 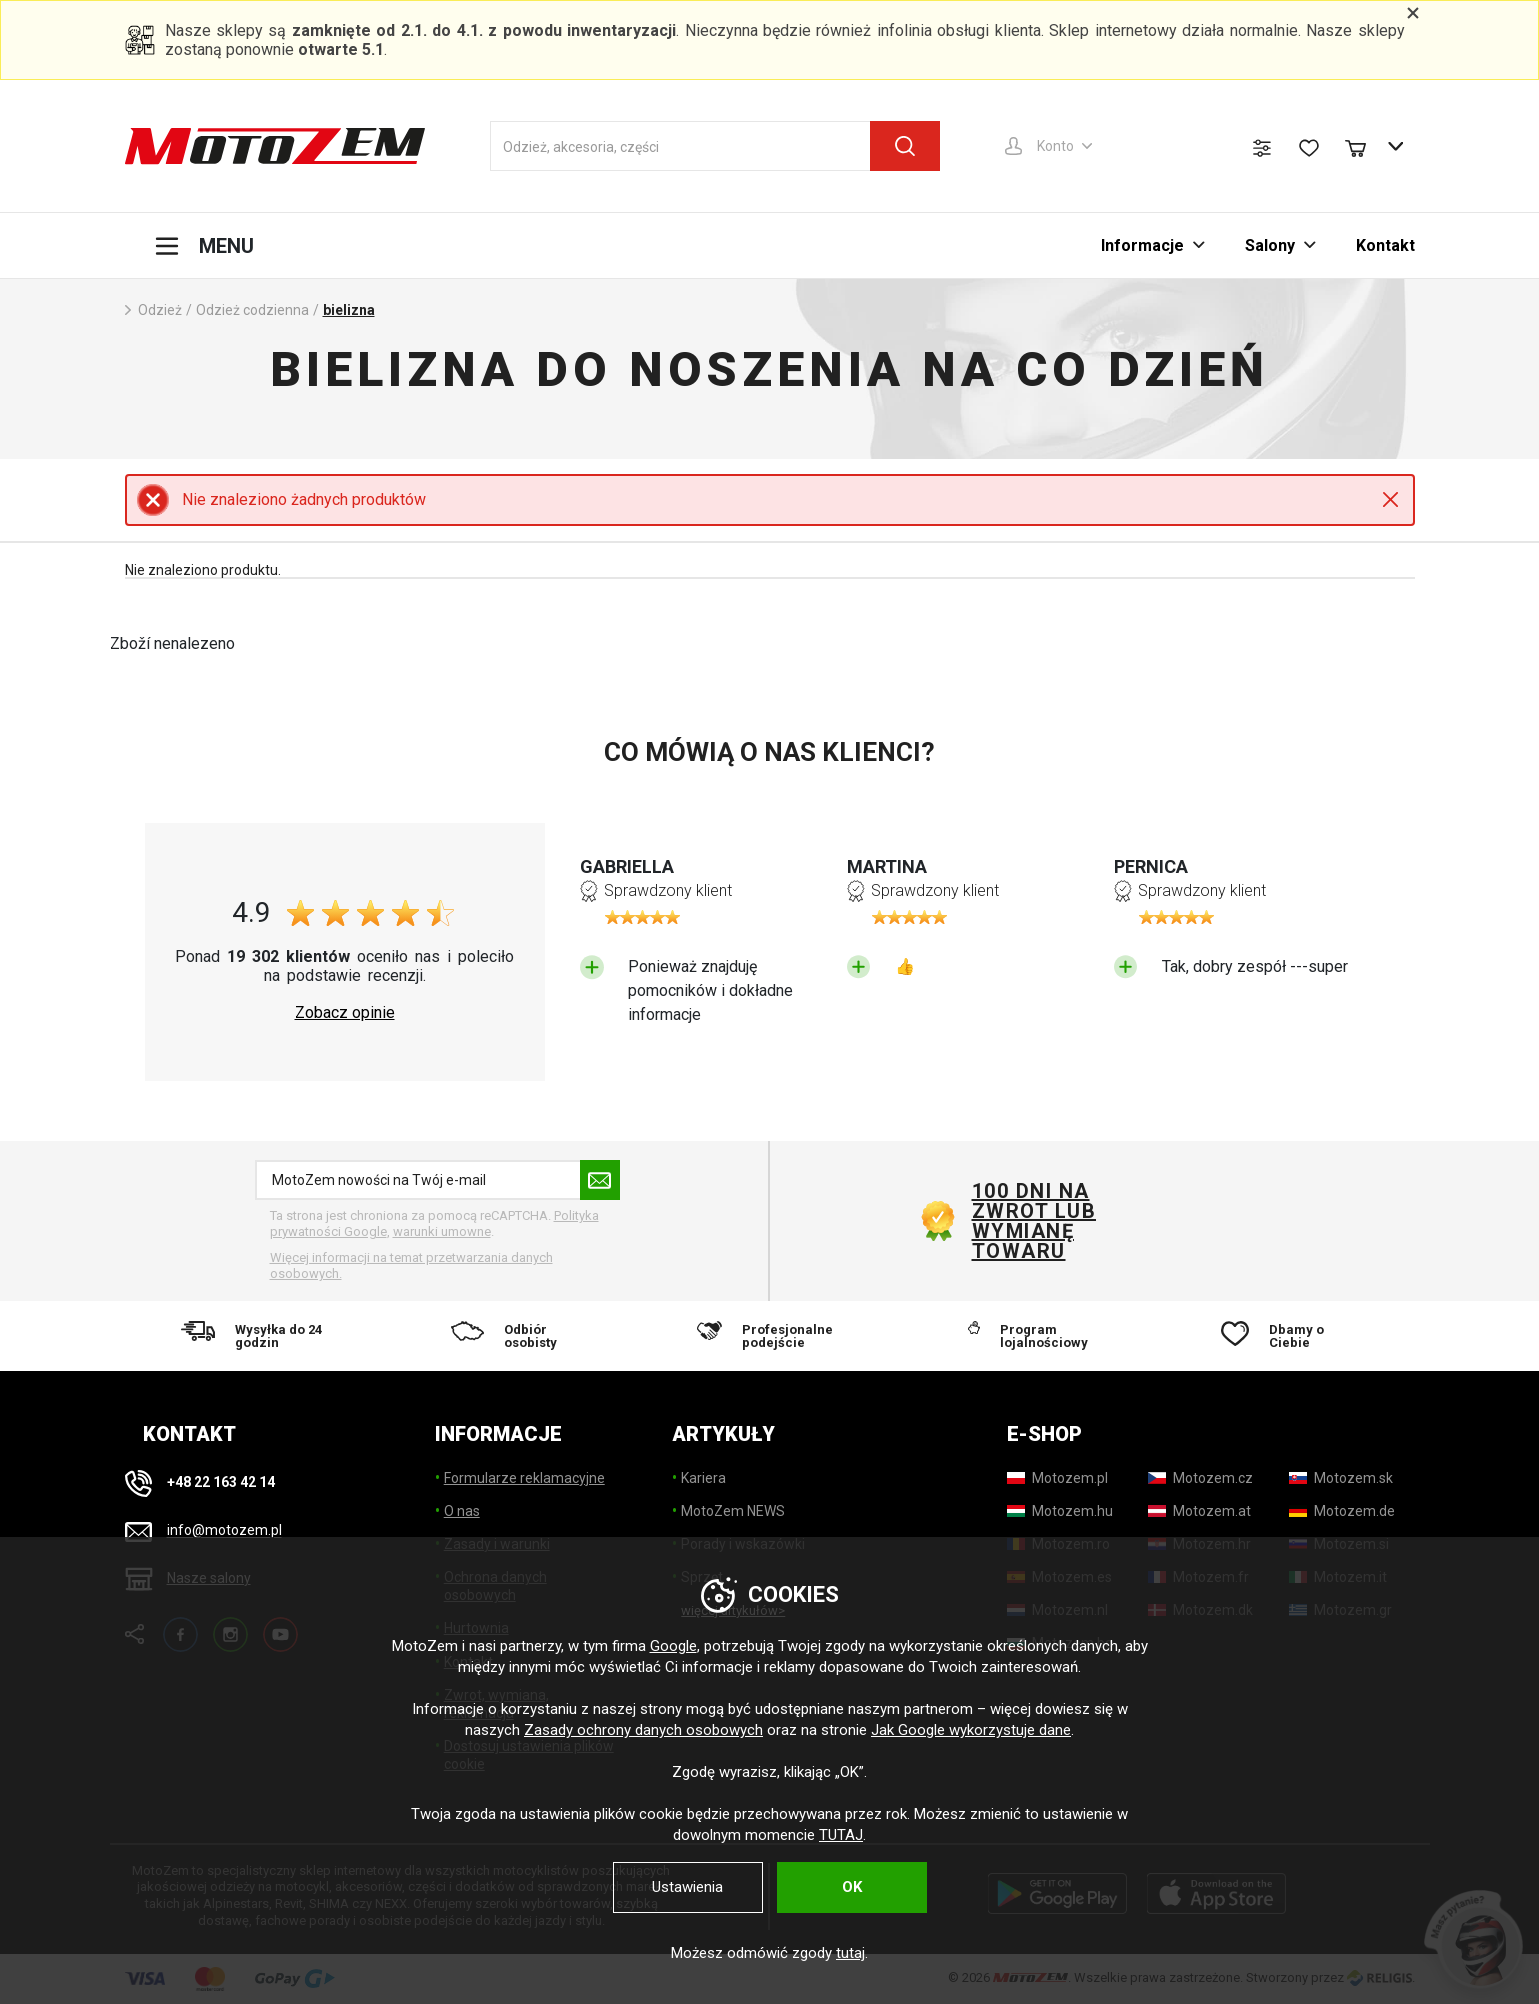 What do you see at coordinates (1060, 1511) in the screenshot?
I see `[Motozem.hu]` at bounding box center [1060, 1511].